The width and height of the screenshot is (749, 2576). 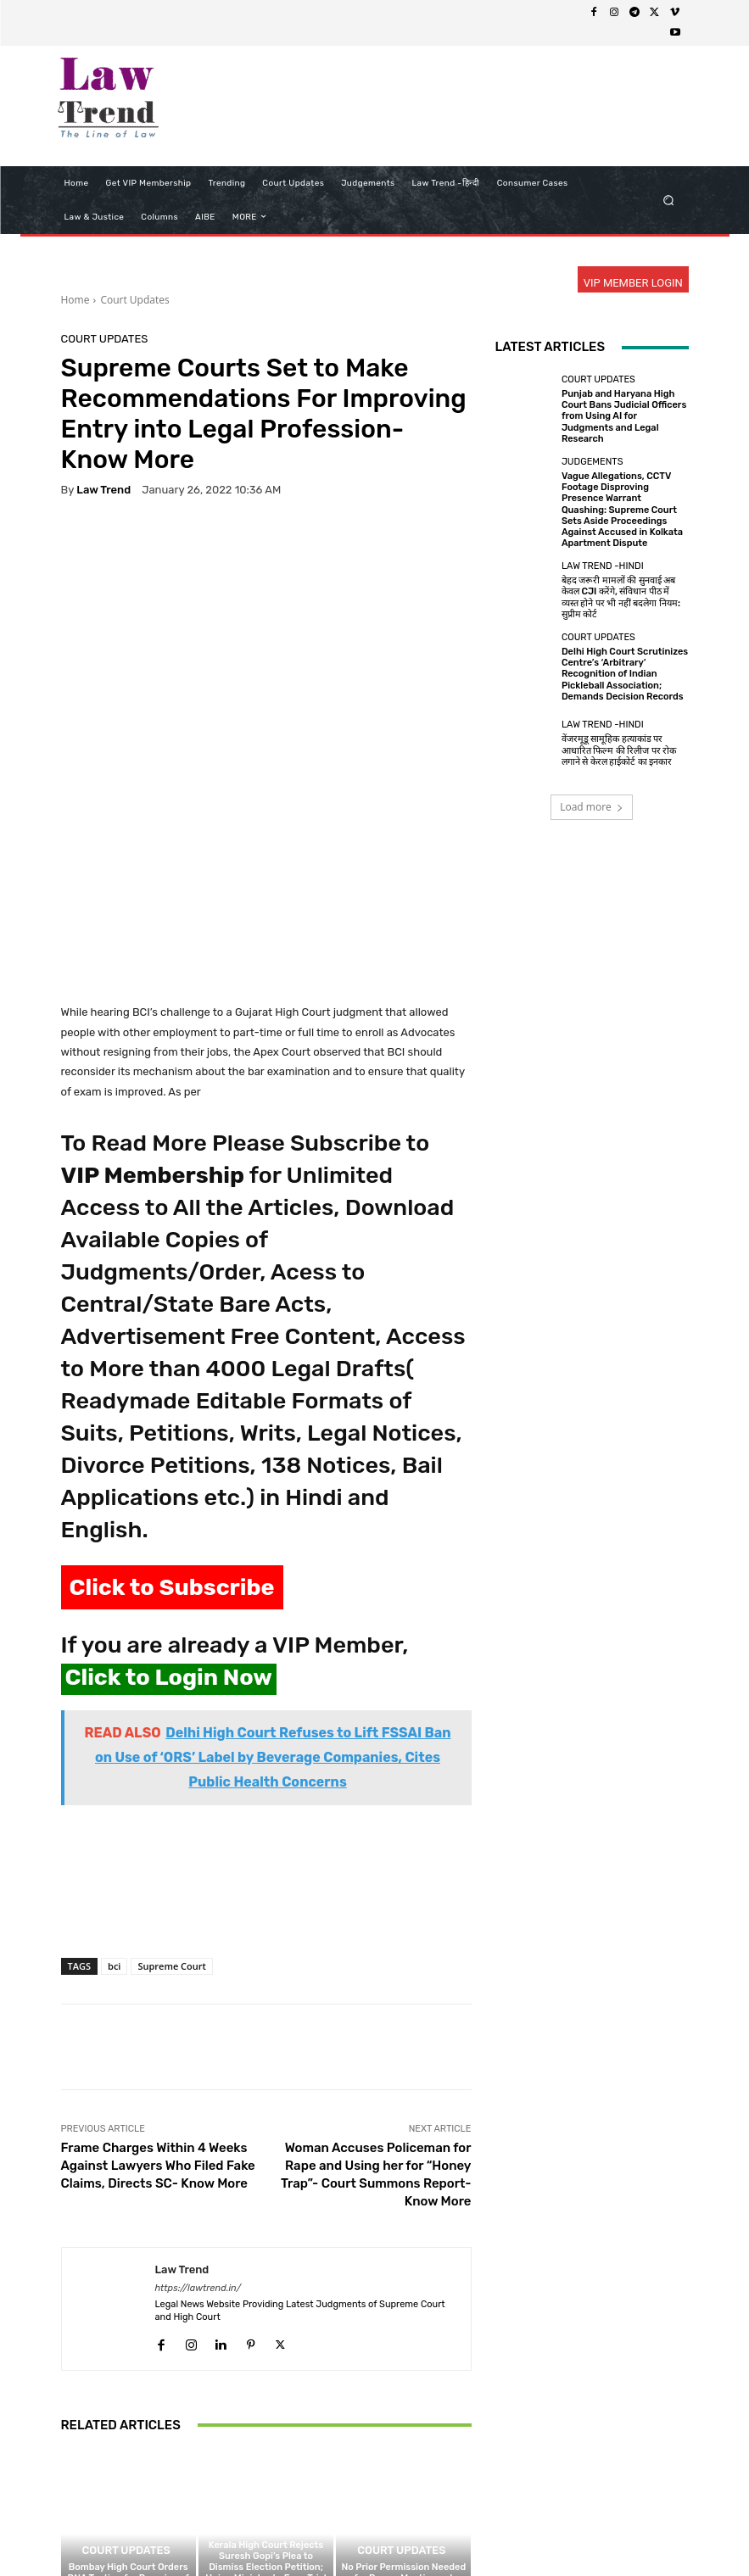 What do you see at coordinates (625, 674) in the screenshot?
I see `Delhi High Court Scrutinizes Centre’s ‘Arbitrary’ Recognition of Indian Pickleball Association; Demands Decision Records` at bounding box center [625, 674].